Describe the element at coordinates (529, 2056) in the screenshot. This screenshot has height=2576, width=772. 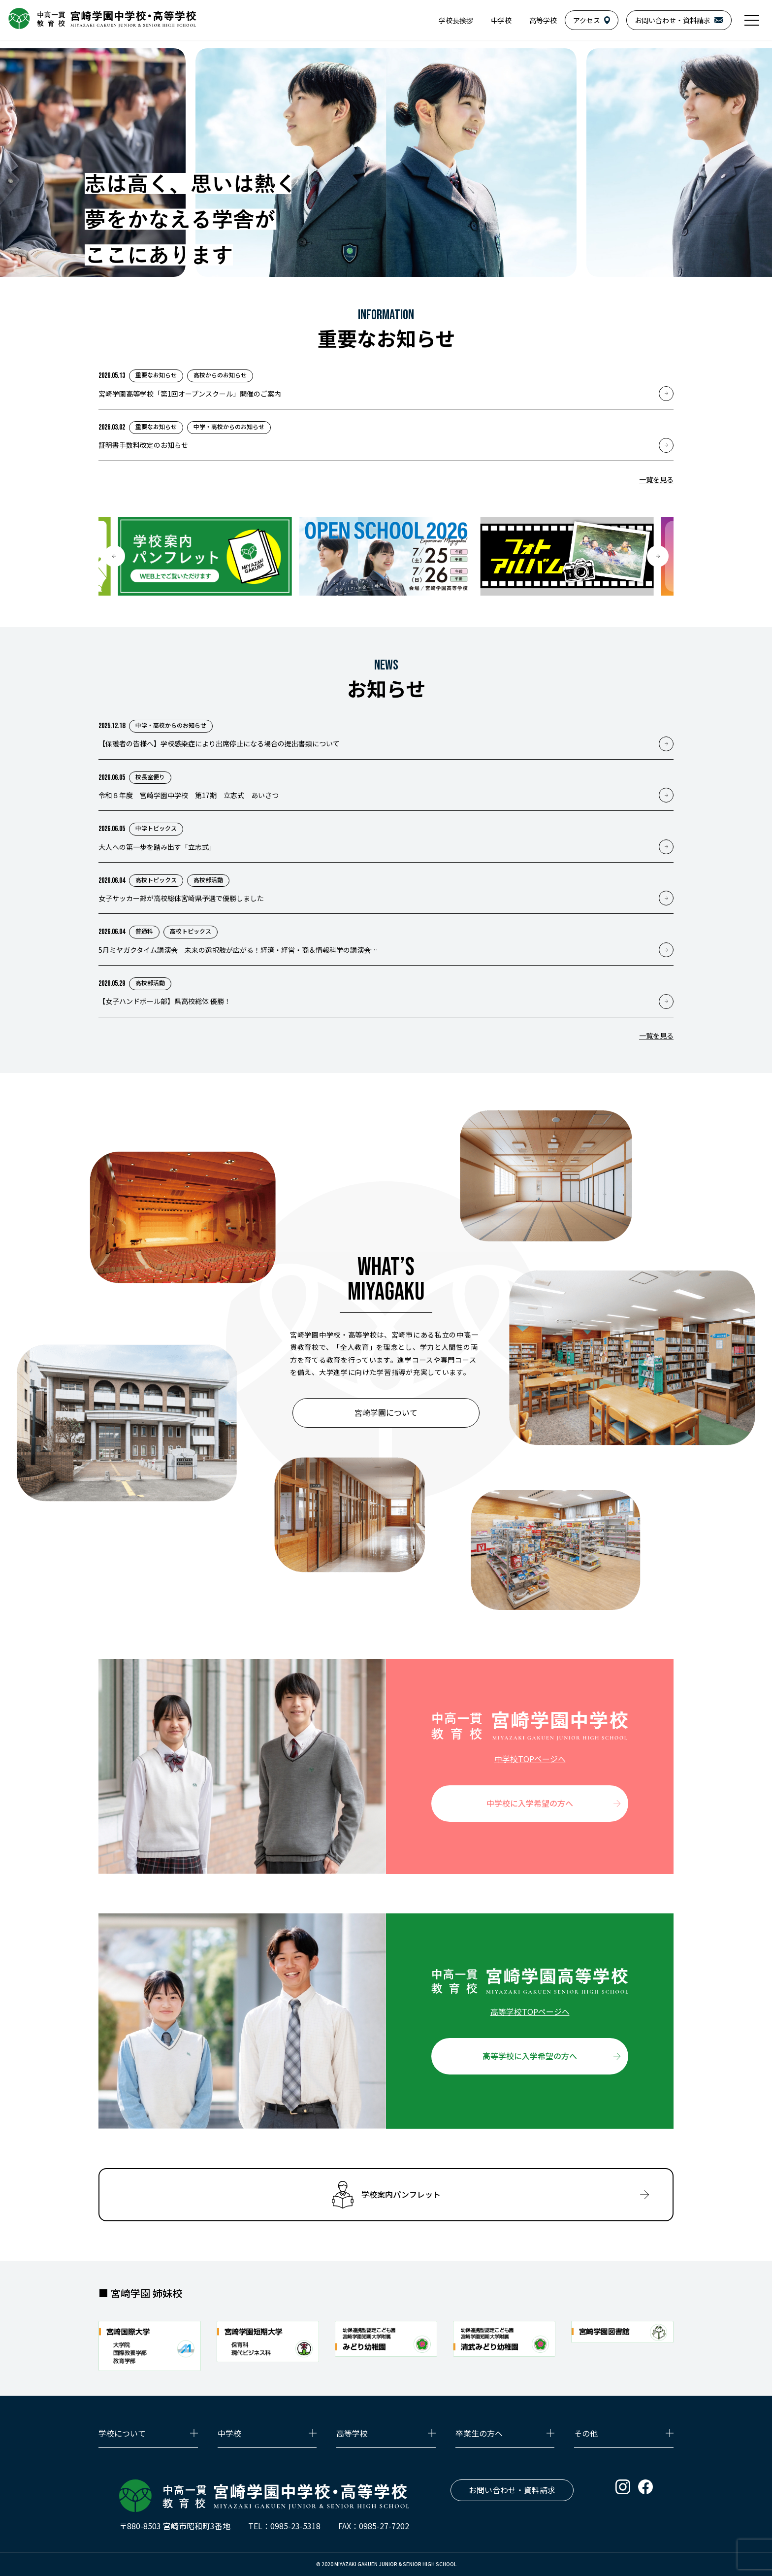
I see `高等学校に入学希望の方へ` at that location.